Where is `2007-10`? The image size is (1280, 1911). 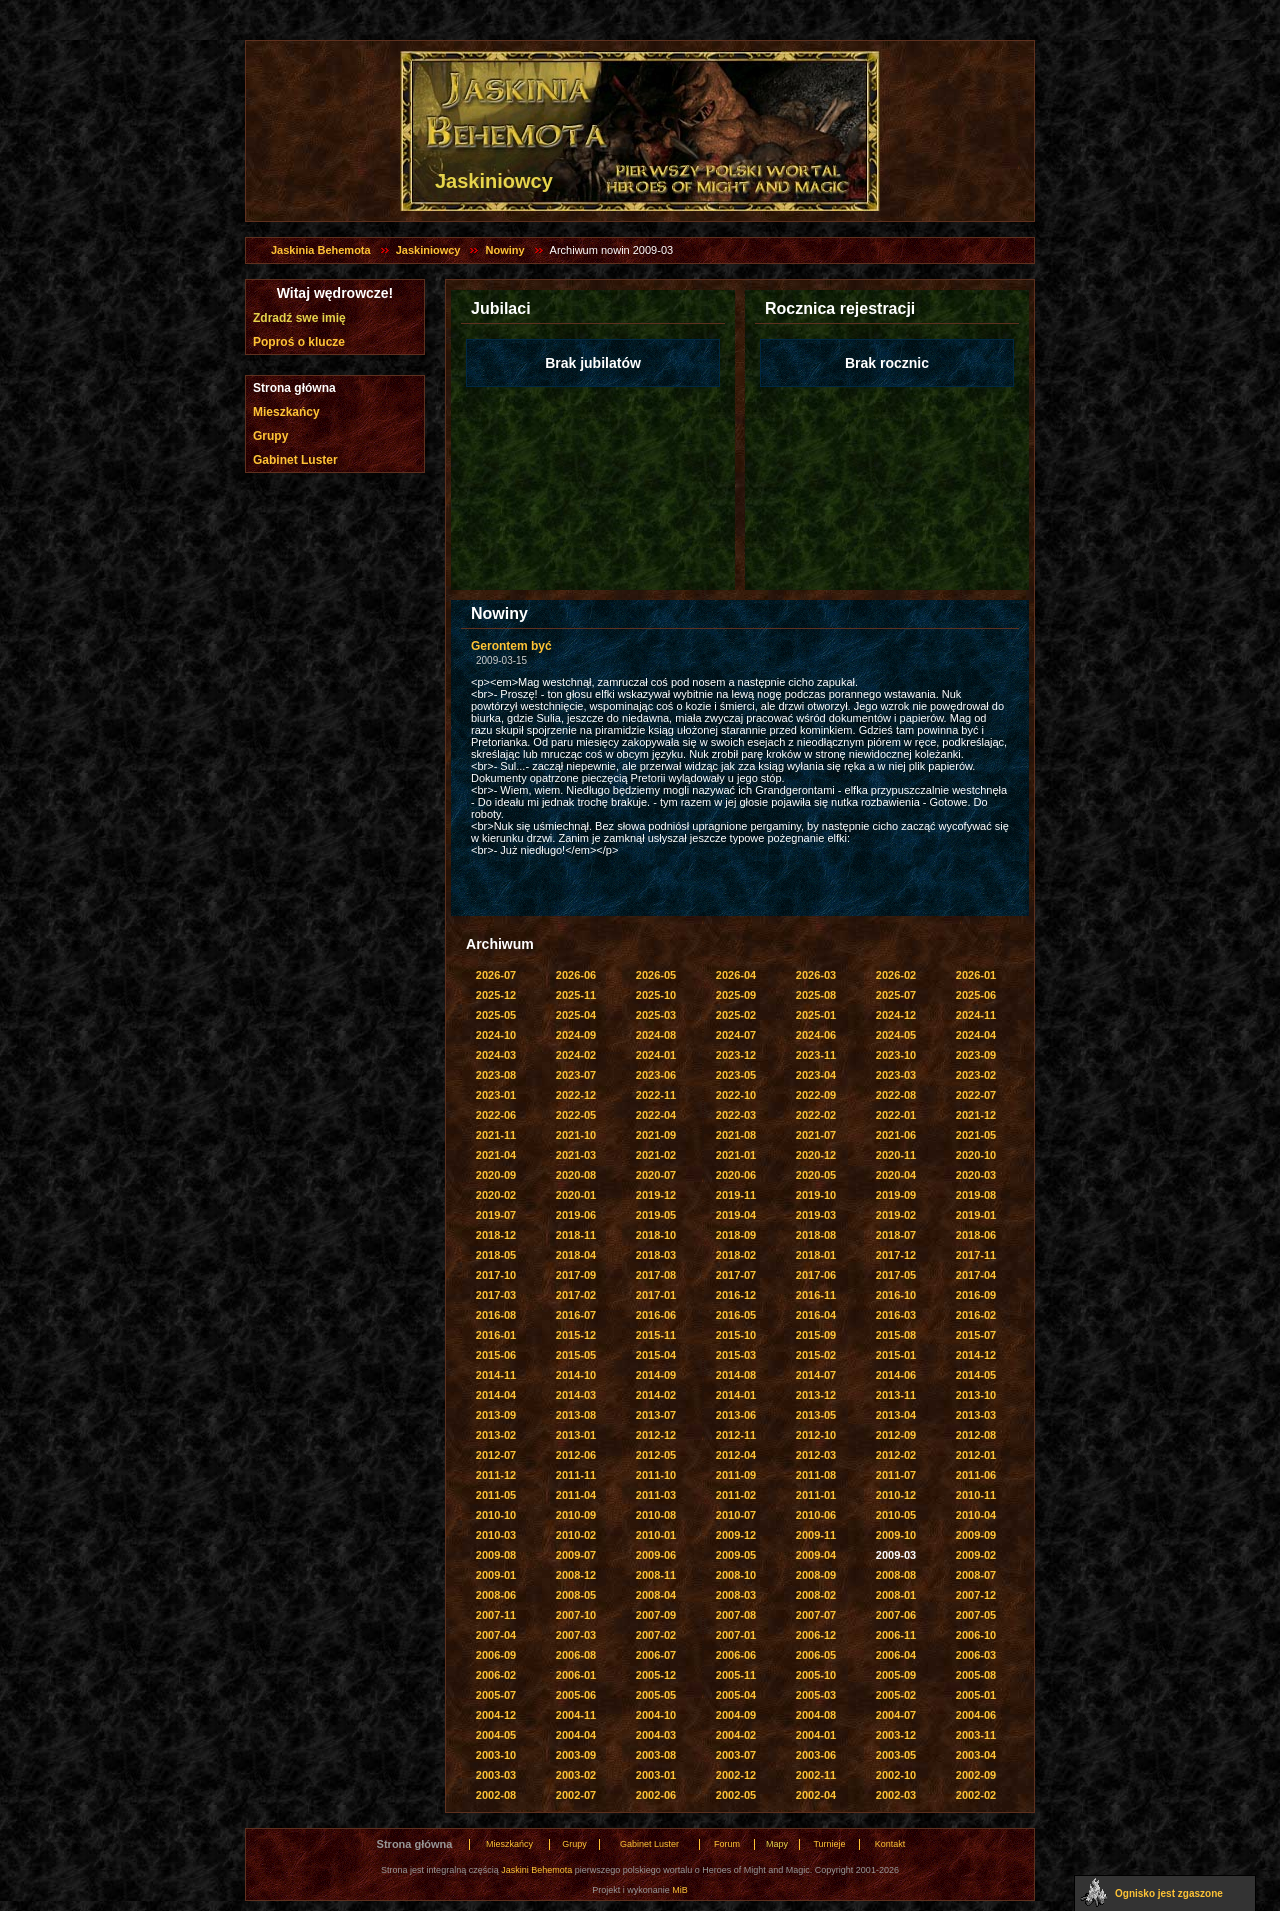
2007-10 is located at coordinates (576, 1615).